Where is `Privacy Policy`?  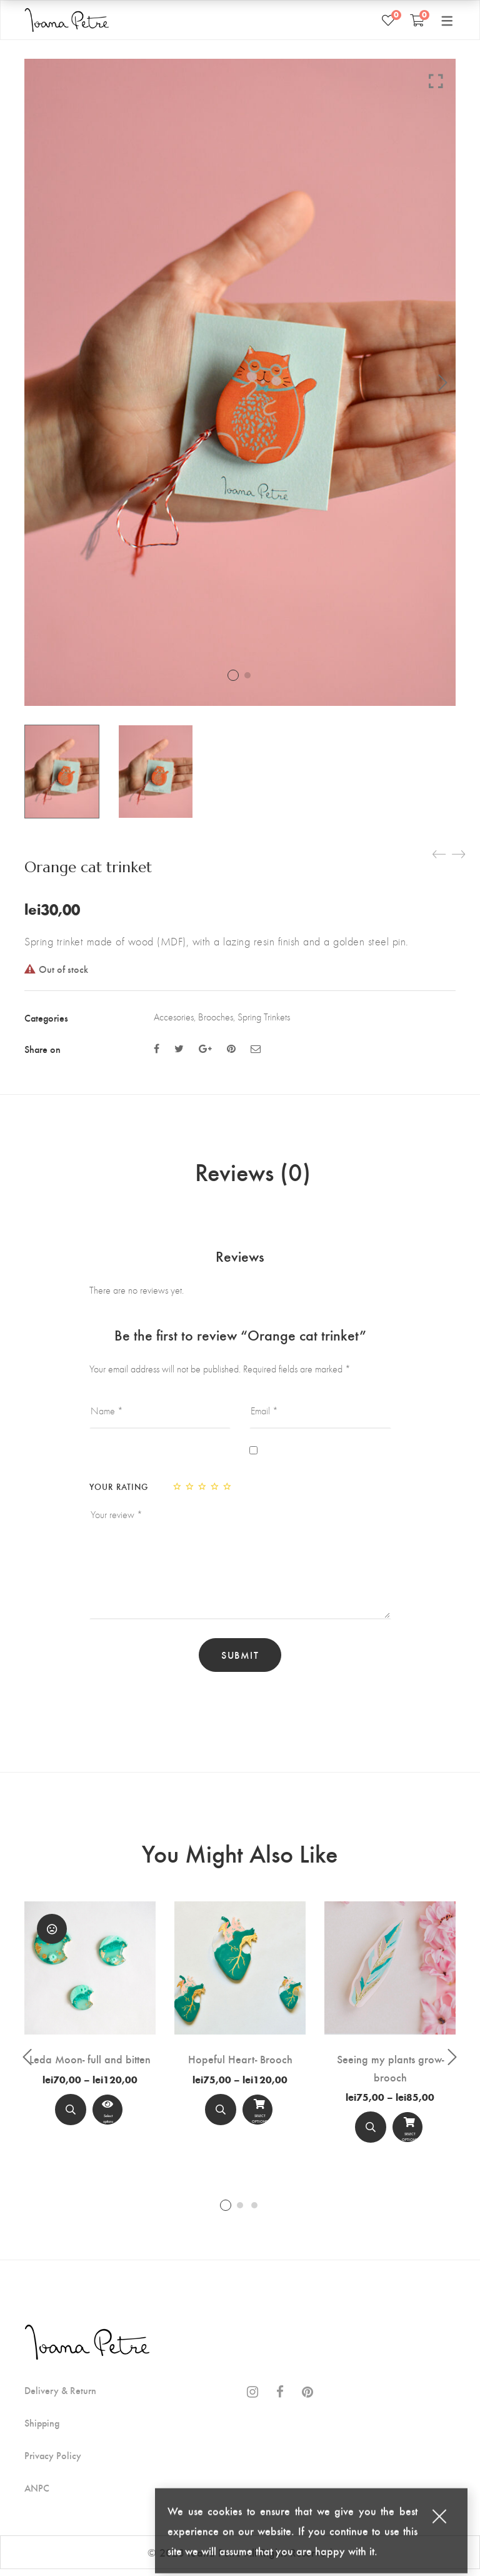
Privacy Policy is located at coordinates (52, 2462).